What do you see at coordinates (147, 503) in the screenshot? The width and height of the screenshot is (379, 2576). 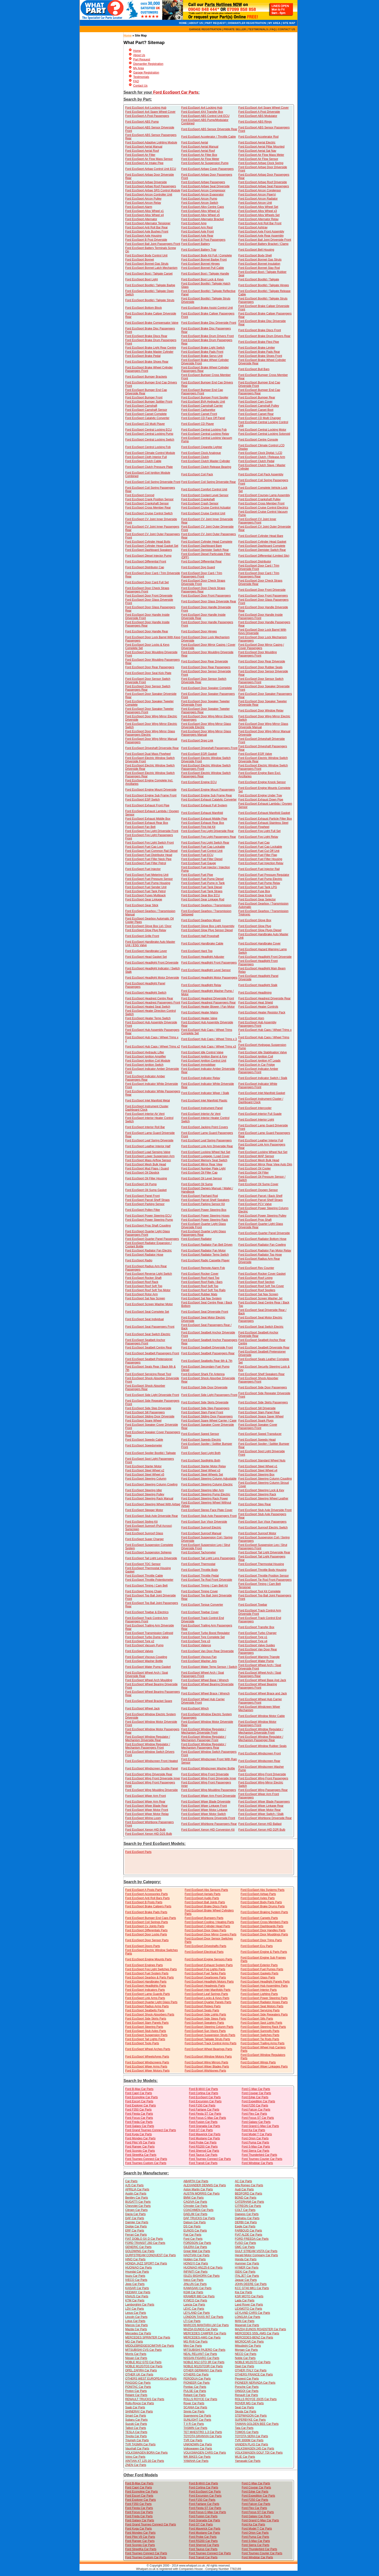 I see `Ford EcoSport Crankshaft Sensor` at bounding box center [147, 503].